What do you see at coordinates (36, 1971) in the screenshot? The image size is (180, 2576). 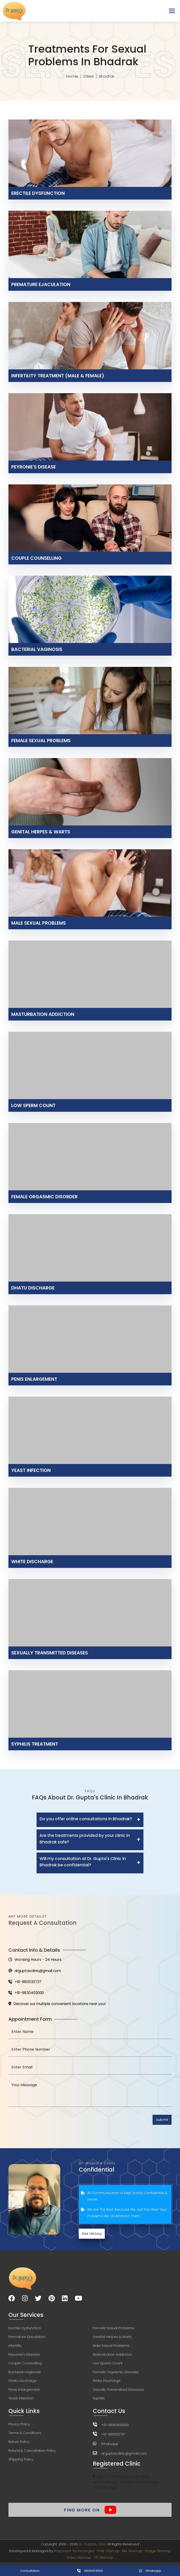 I see `drguptasclinic@gmail.com` at bounding box center [36, 1971].